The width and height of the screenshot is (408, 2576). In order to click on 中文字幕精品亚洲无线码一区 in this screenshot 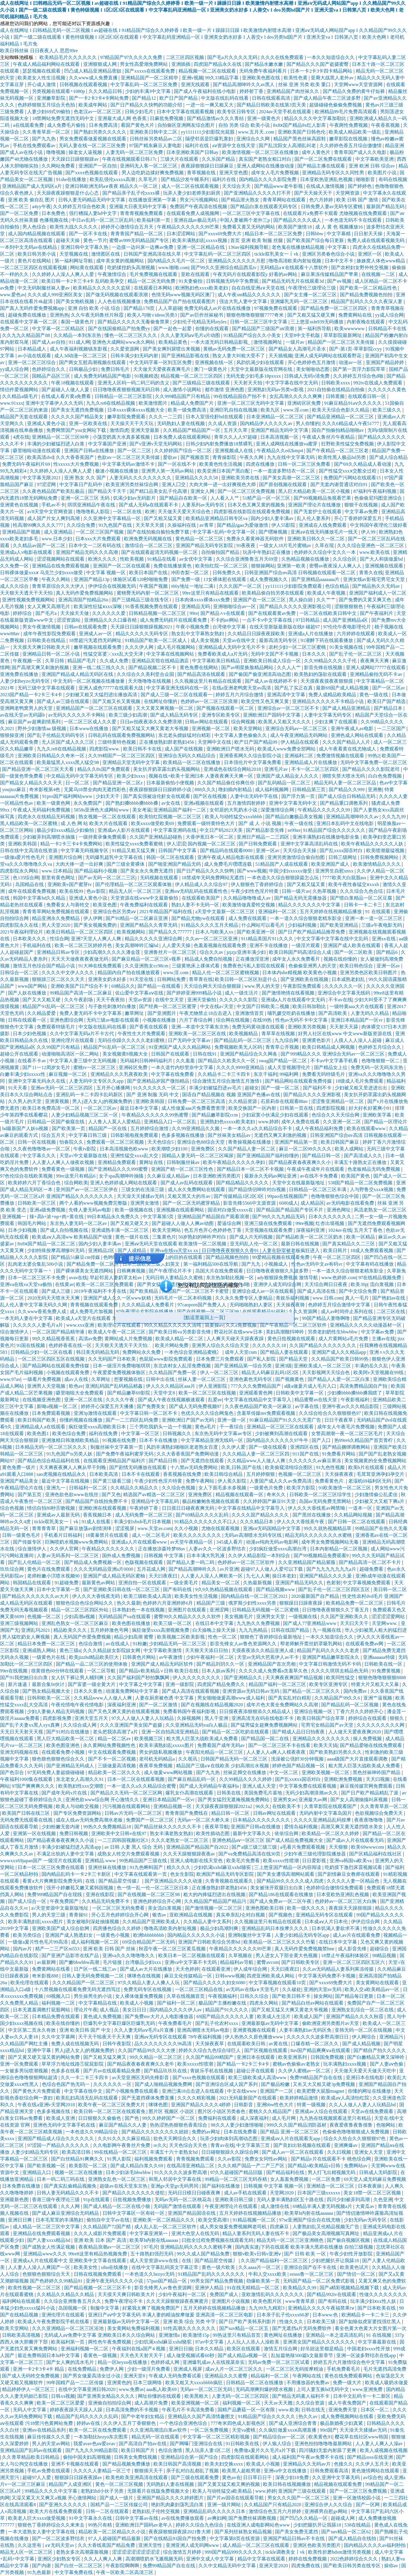, I will do `click(212, 1440)`.